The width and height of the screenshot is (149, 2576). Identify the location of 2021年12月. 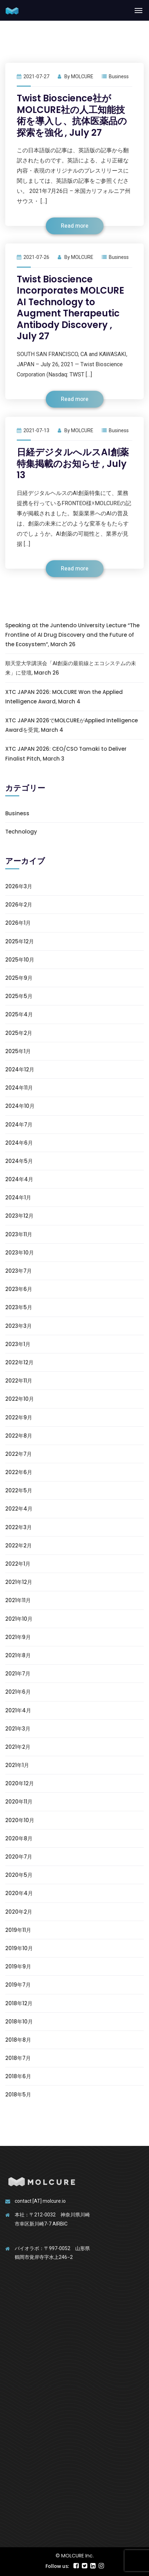
(18, 1582).